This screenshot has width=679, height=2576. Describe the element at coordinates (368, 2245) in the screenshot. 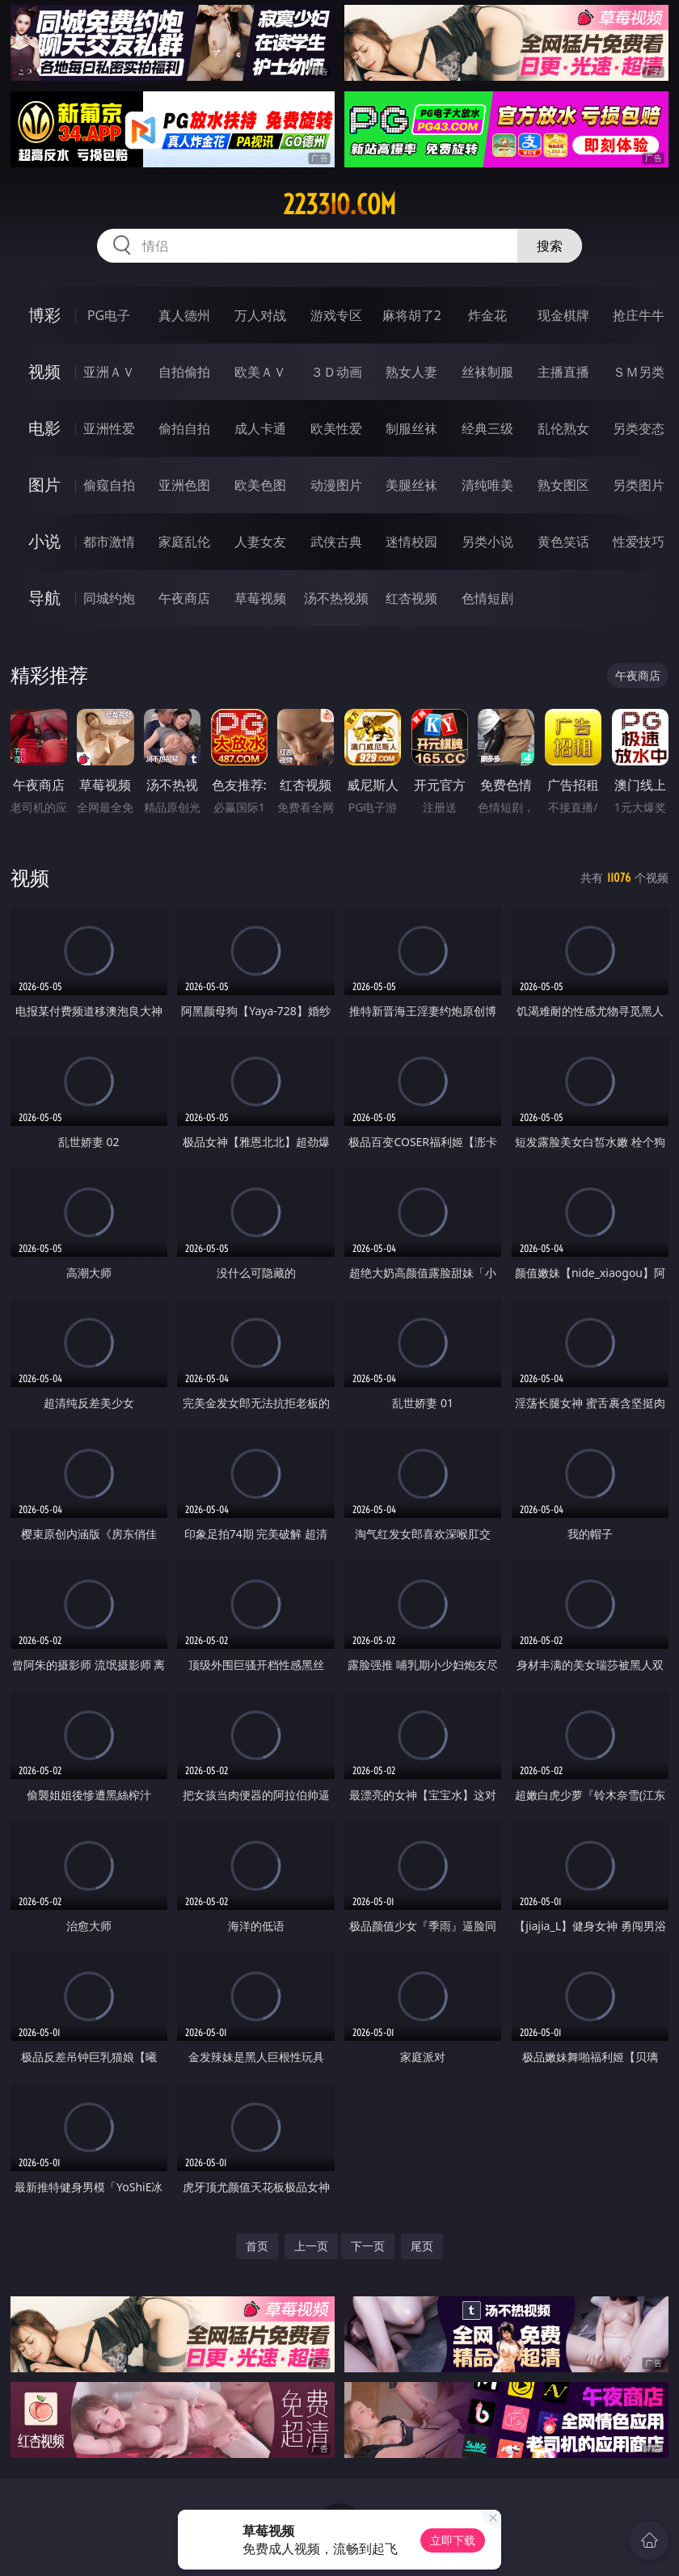

I see `下一页` at that location.